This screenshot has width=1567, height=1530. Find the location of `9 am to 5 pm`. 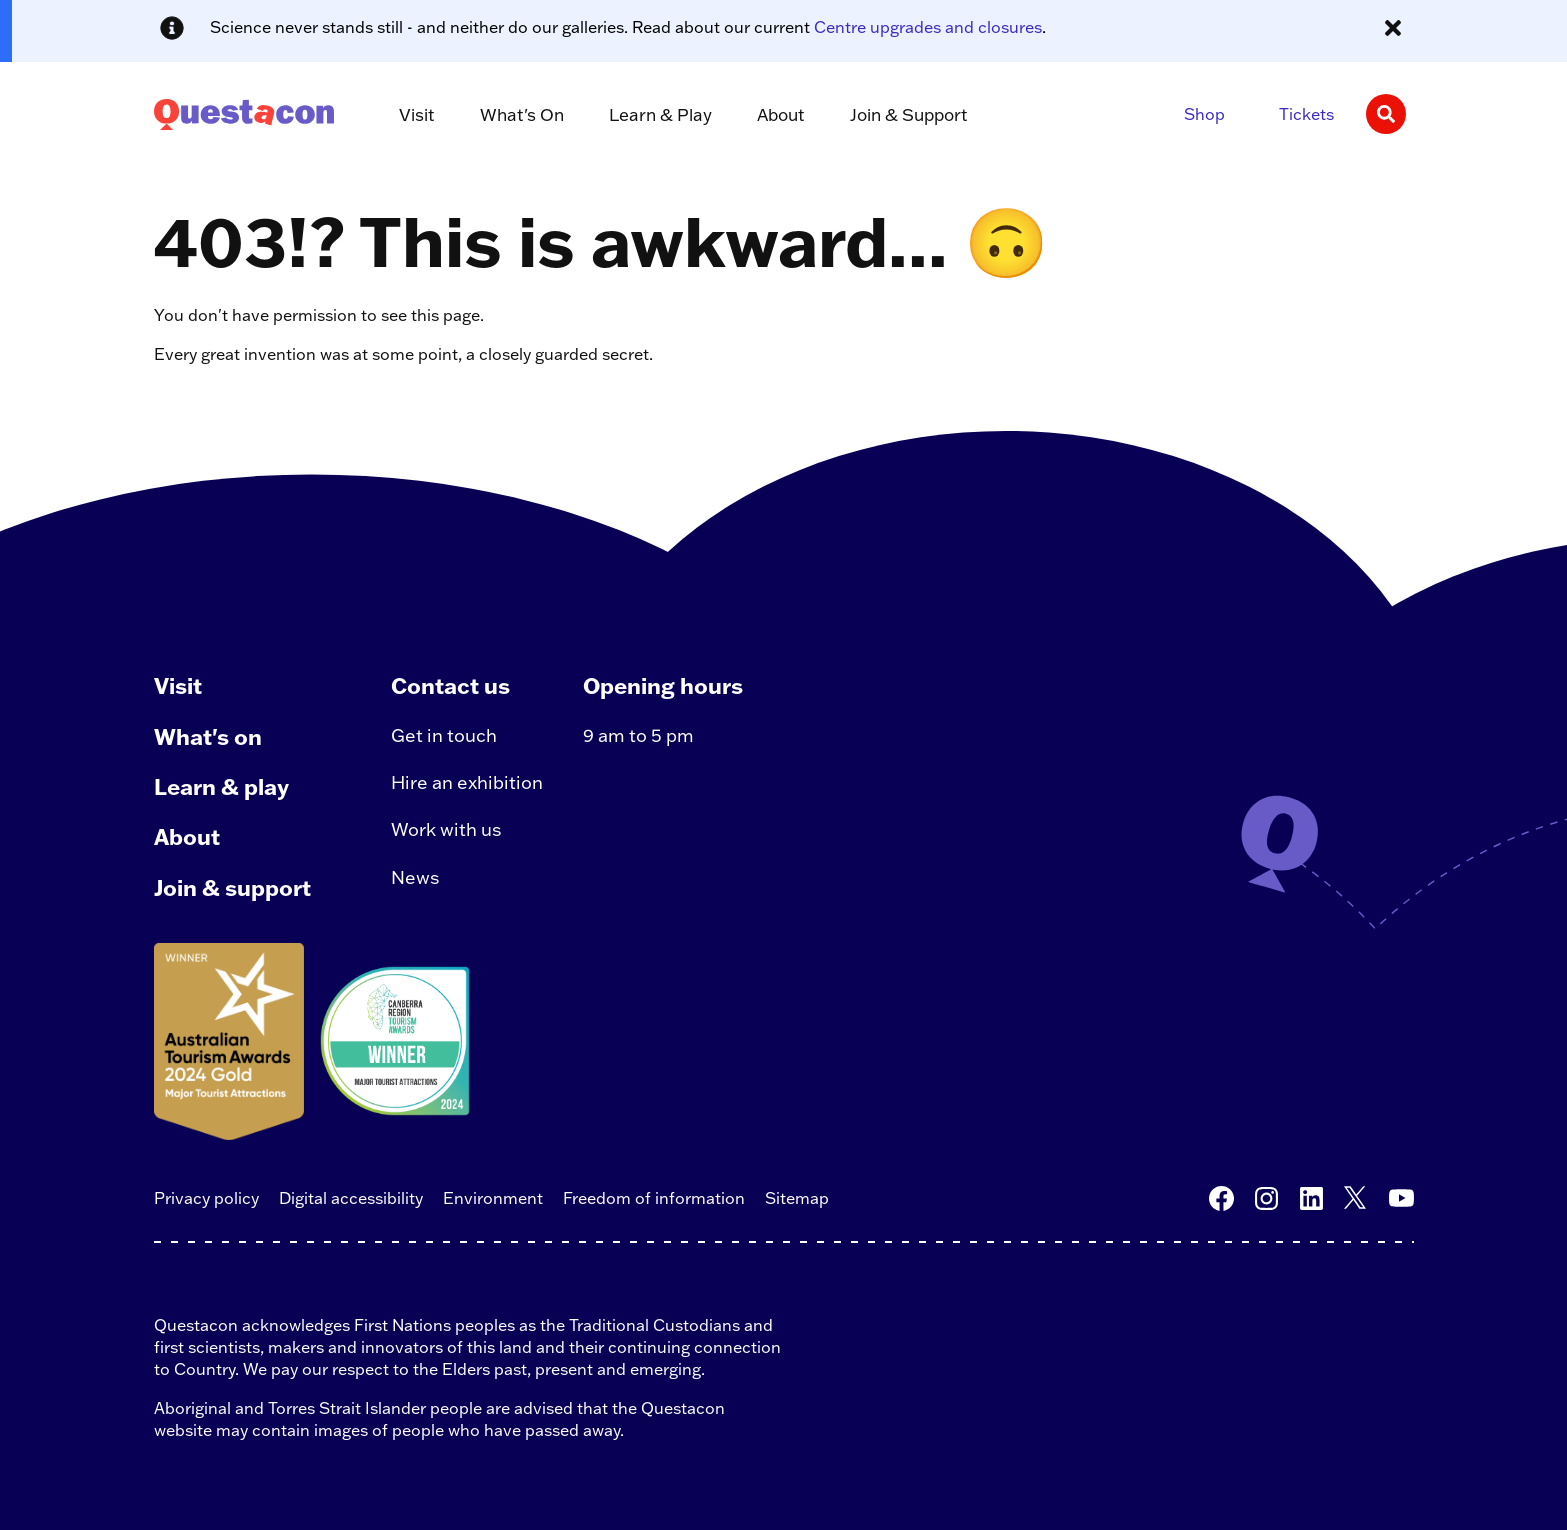

9 am to 5 pm is located at coordinates (638, 735).